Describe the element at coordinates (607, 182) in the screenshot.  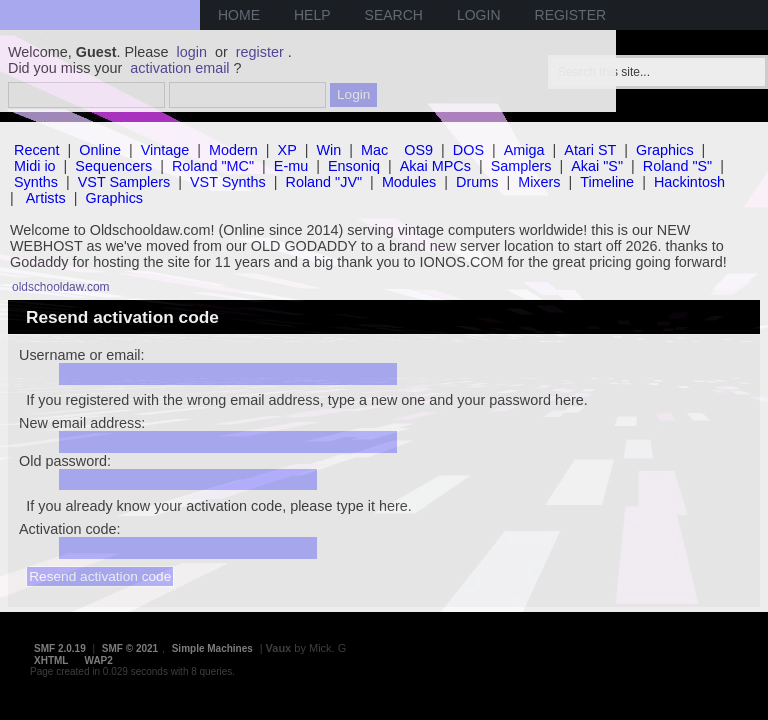
I see `Timeline` at that location.